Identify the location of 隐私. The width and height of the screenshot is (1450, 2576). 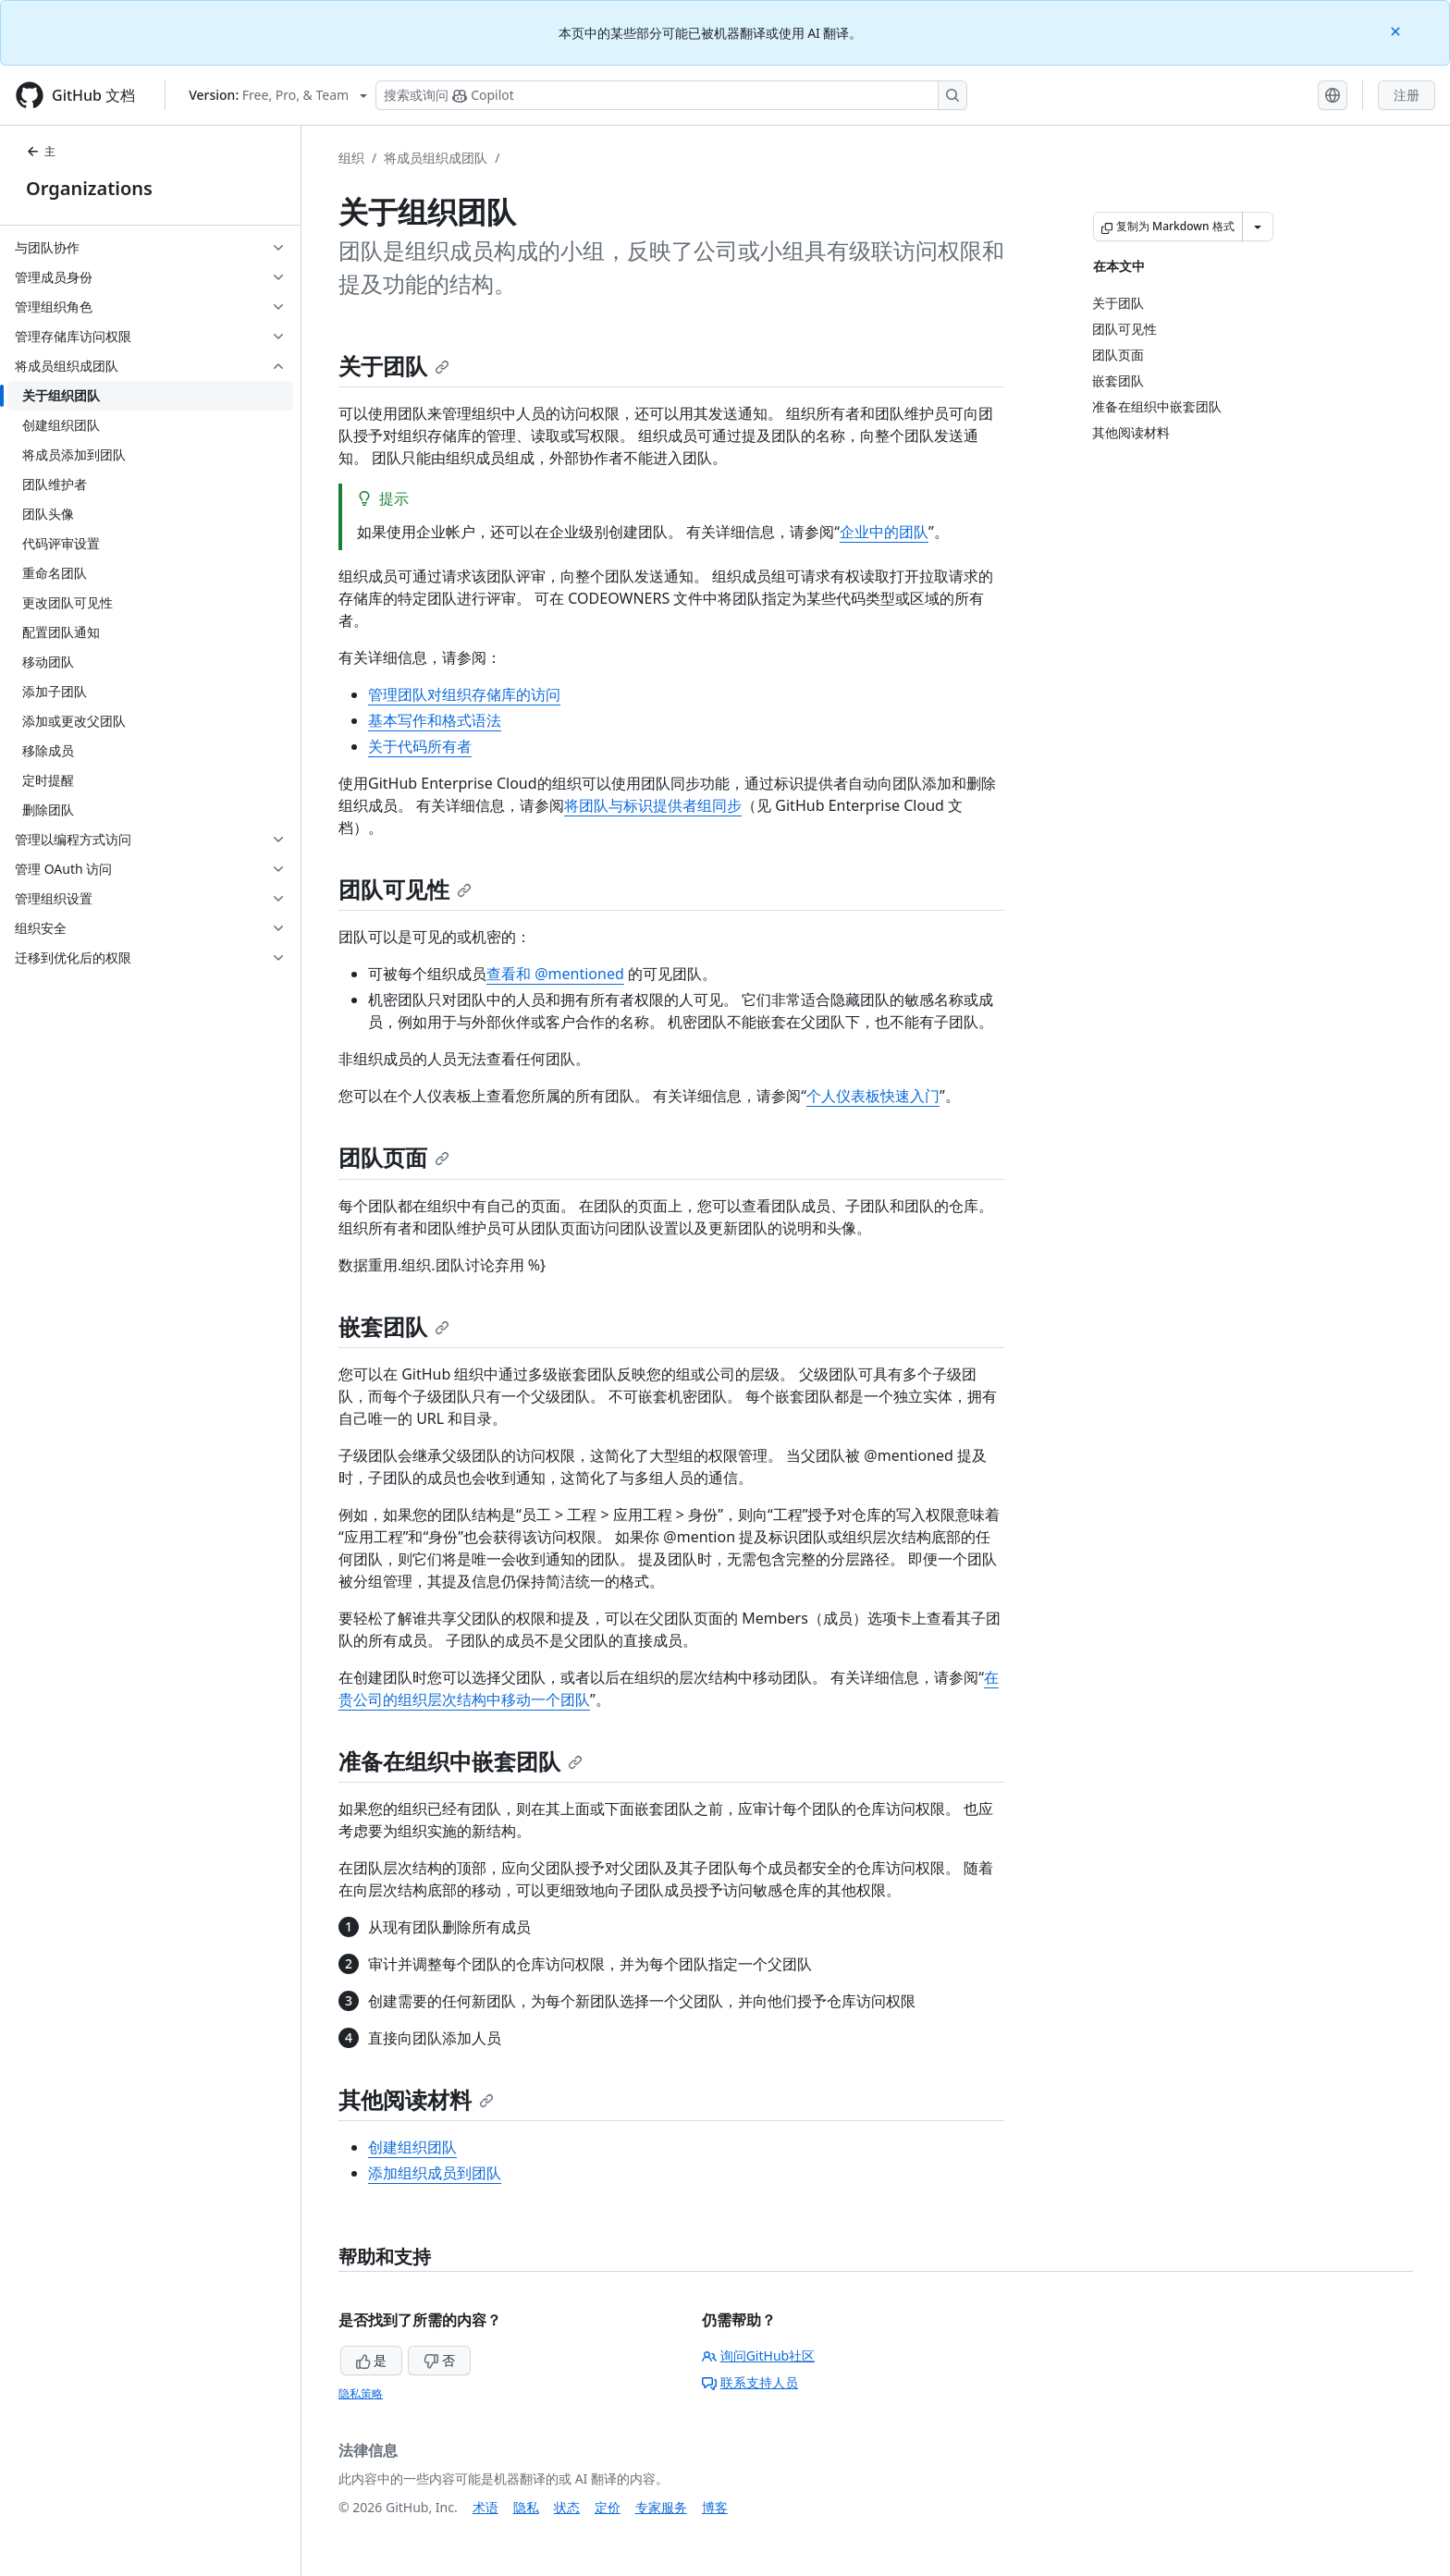
(526, 2507).